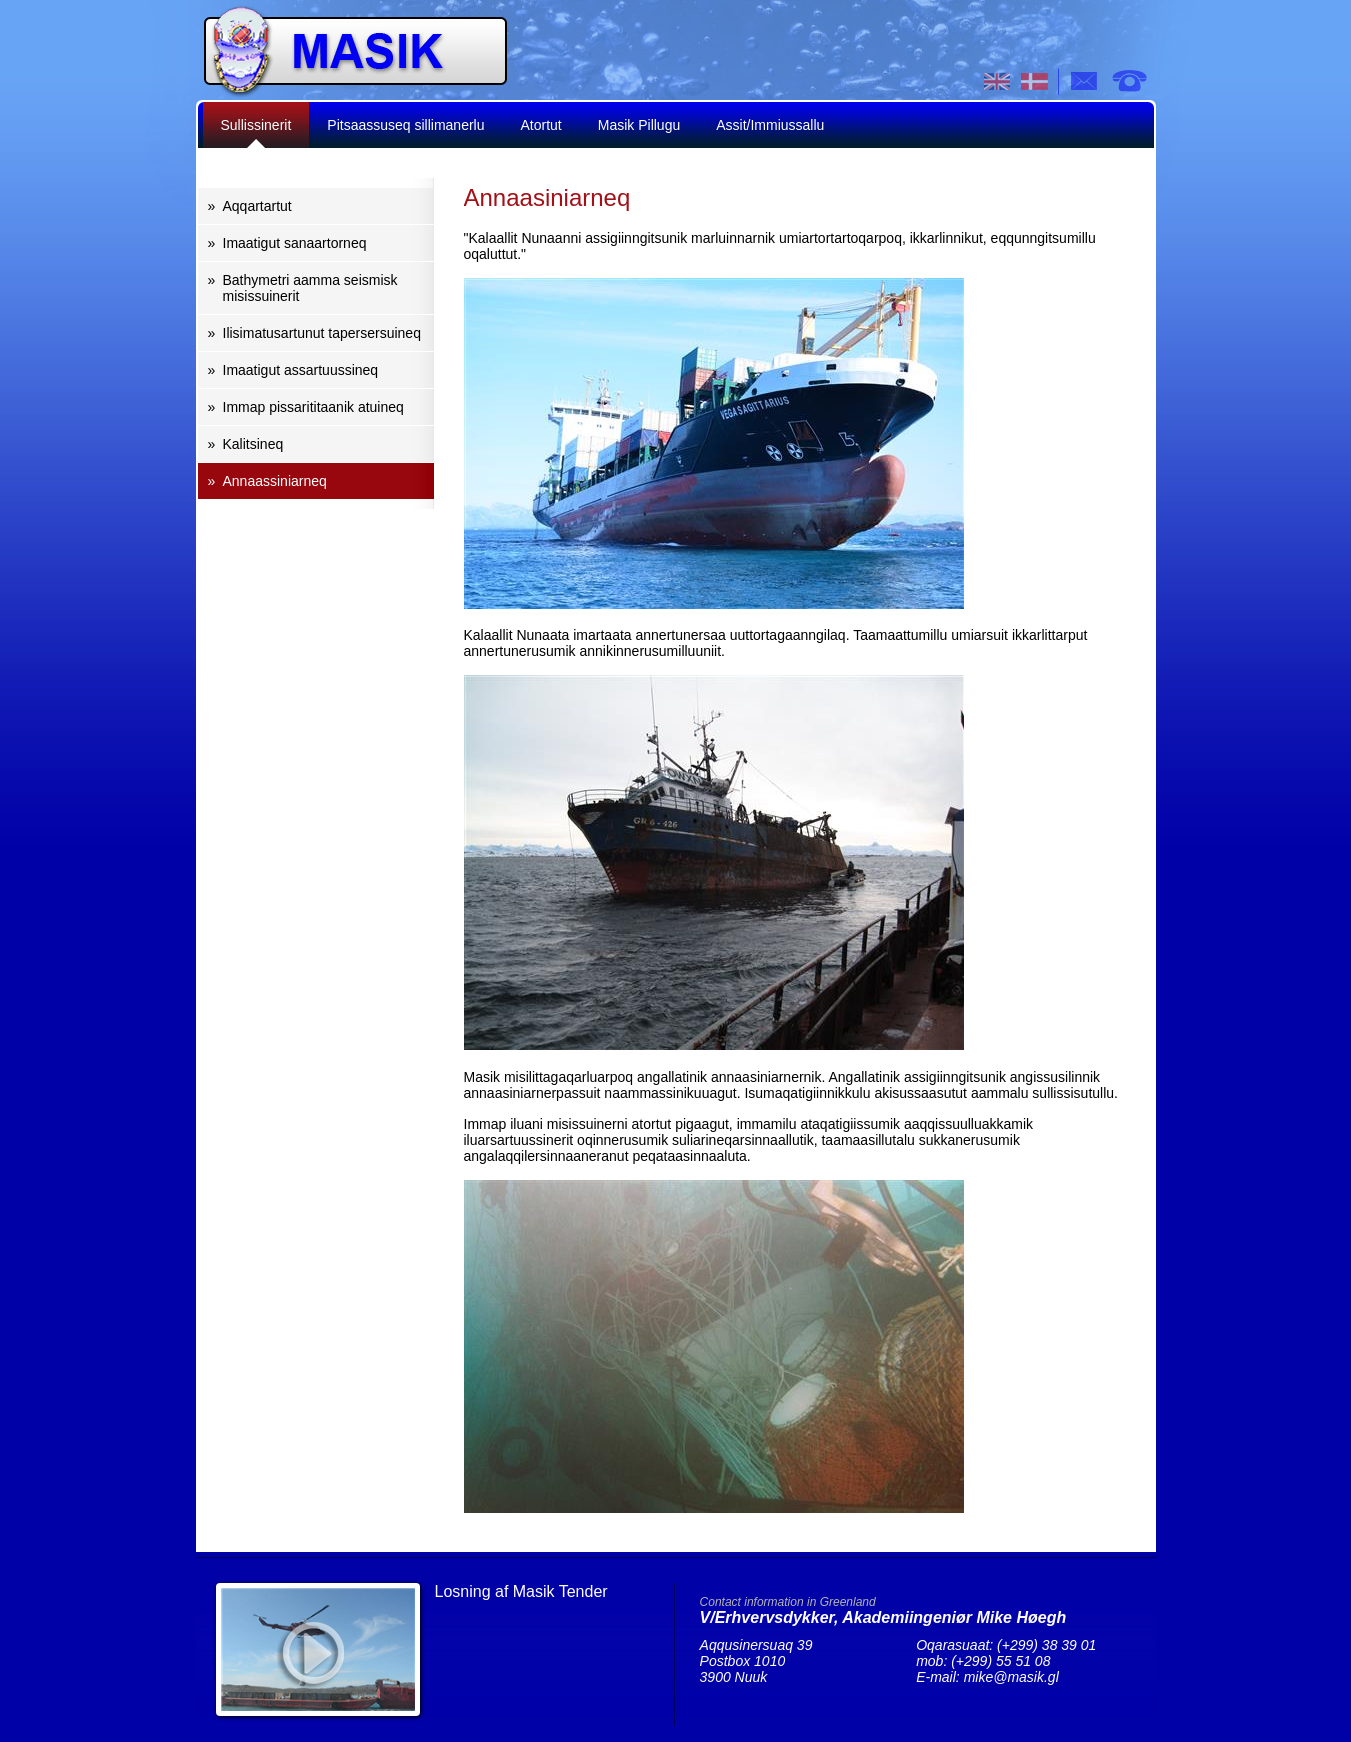 The height and width of the screenshot is (1742, 1351). Describe the element at coordinates (541, 125) in the screenshot. I see `Atortut` at that location.